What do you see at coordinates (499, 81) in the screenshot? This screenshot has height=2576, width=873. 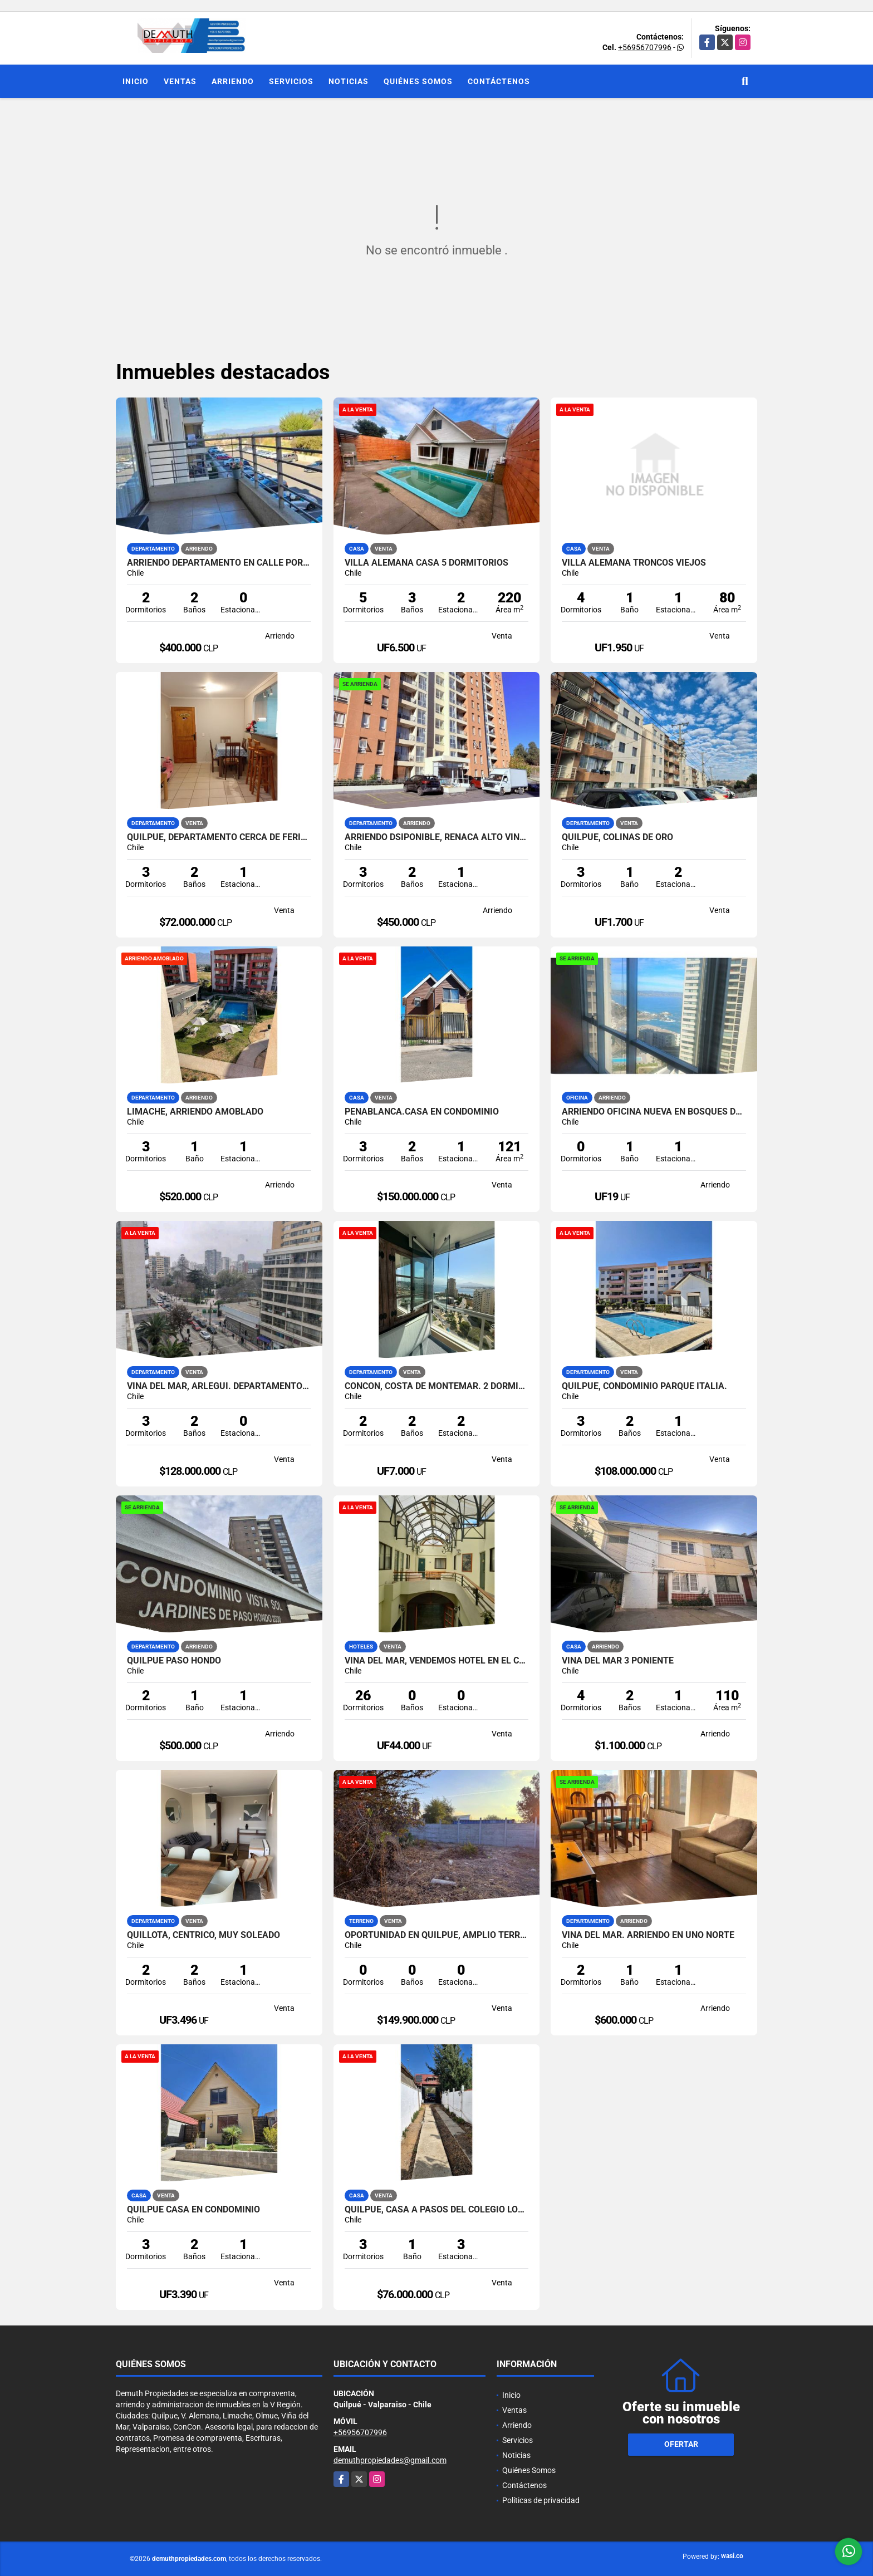 I see `Contáctenos` at bounding box center [499, 81].